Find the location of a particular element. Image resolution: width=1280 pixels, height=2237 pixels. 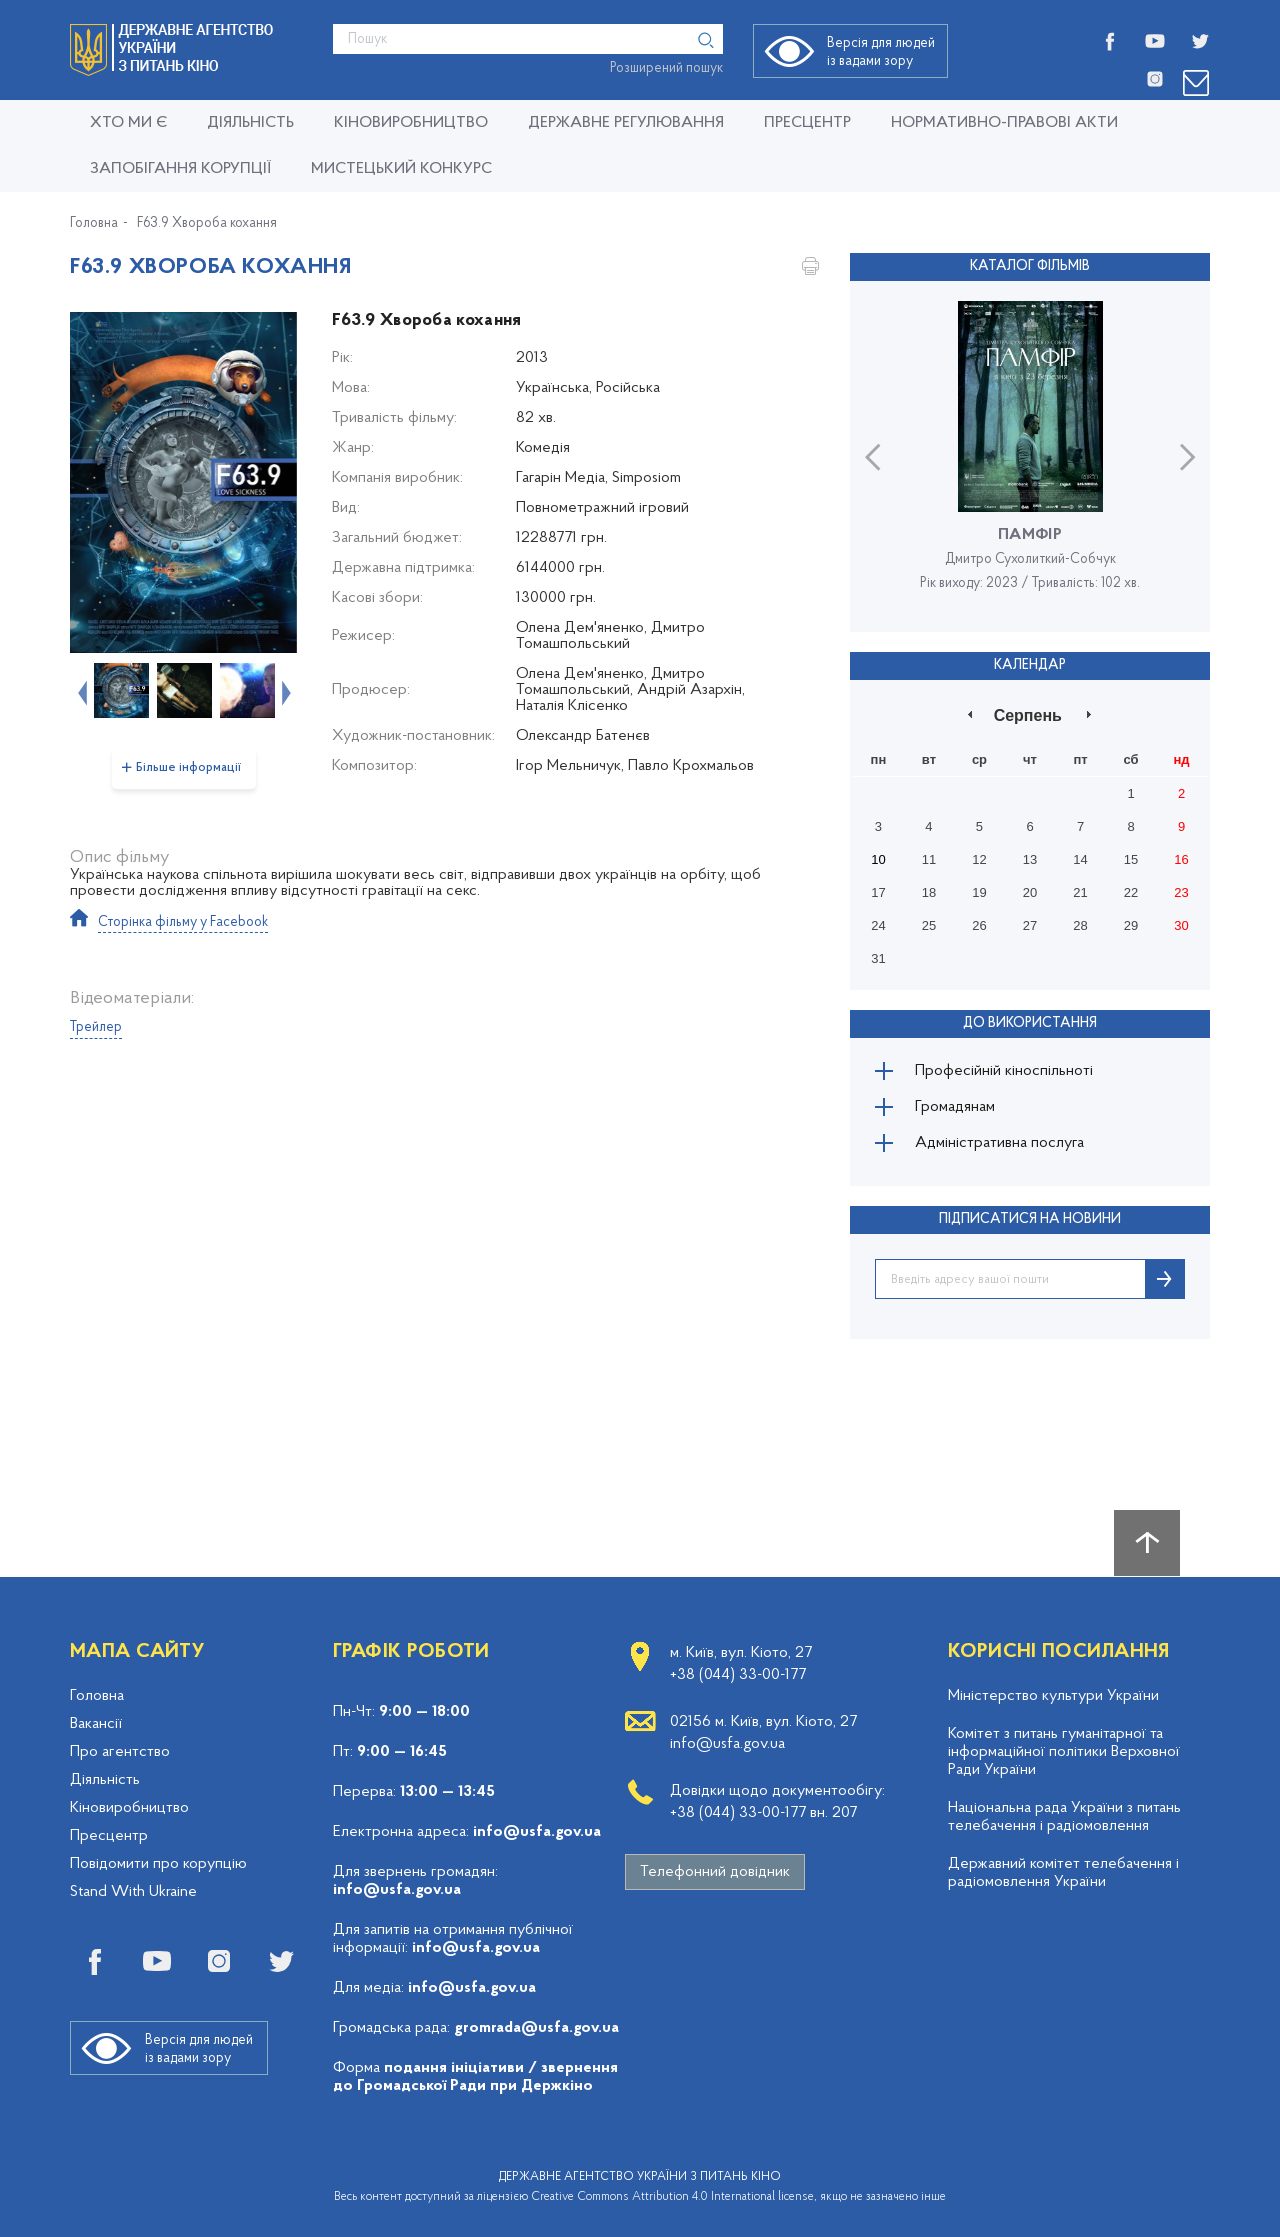

Next [button] is located at coordinates (284, 691).